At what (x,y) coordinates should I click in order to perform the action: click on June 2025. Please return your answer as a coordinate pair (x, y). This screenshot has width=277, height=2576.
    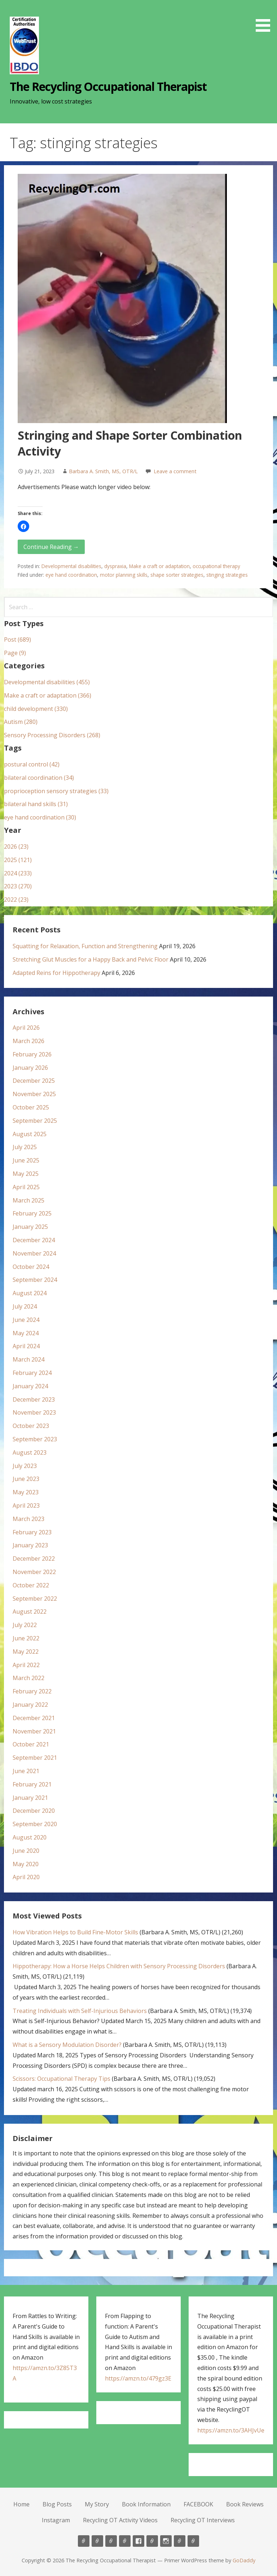
    Looking at the image, I should click on (26, 1160).